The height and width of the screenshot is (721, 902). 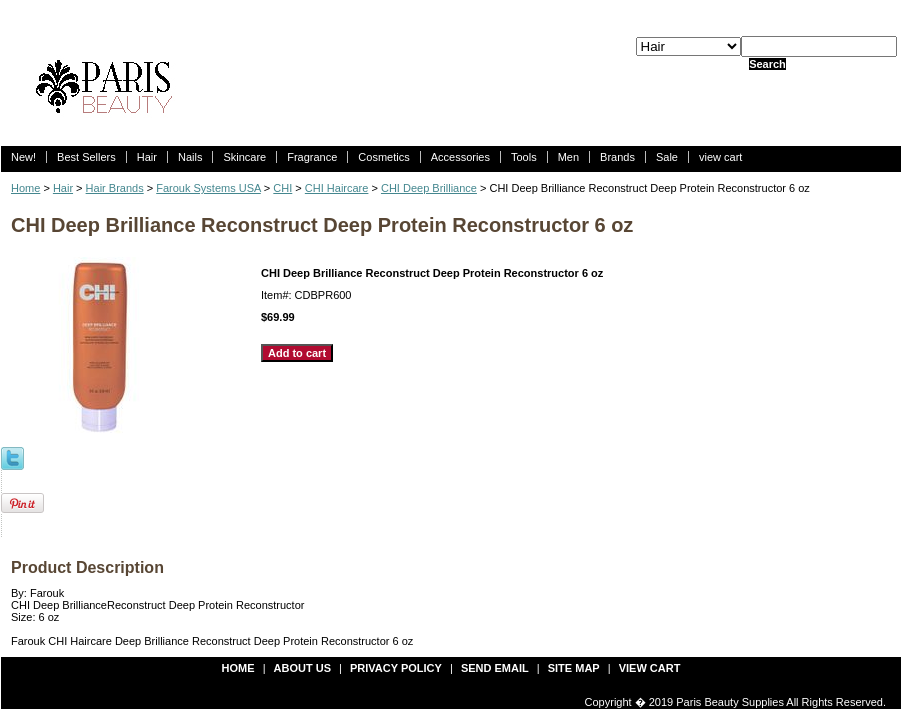 What do you see at coordinates (667, 157) in the screenshot?
I see `Sale` at bounding box center [667, 157].